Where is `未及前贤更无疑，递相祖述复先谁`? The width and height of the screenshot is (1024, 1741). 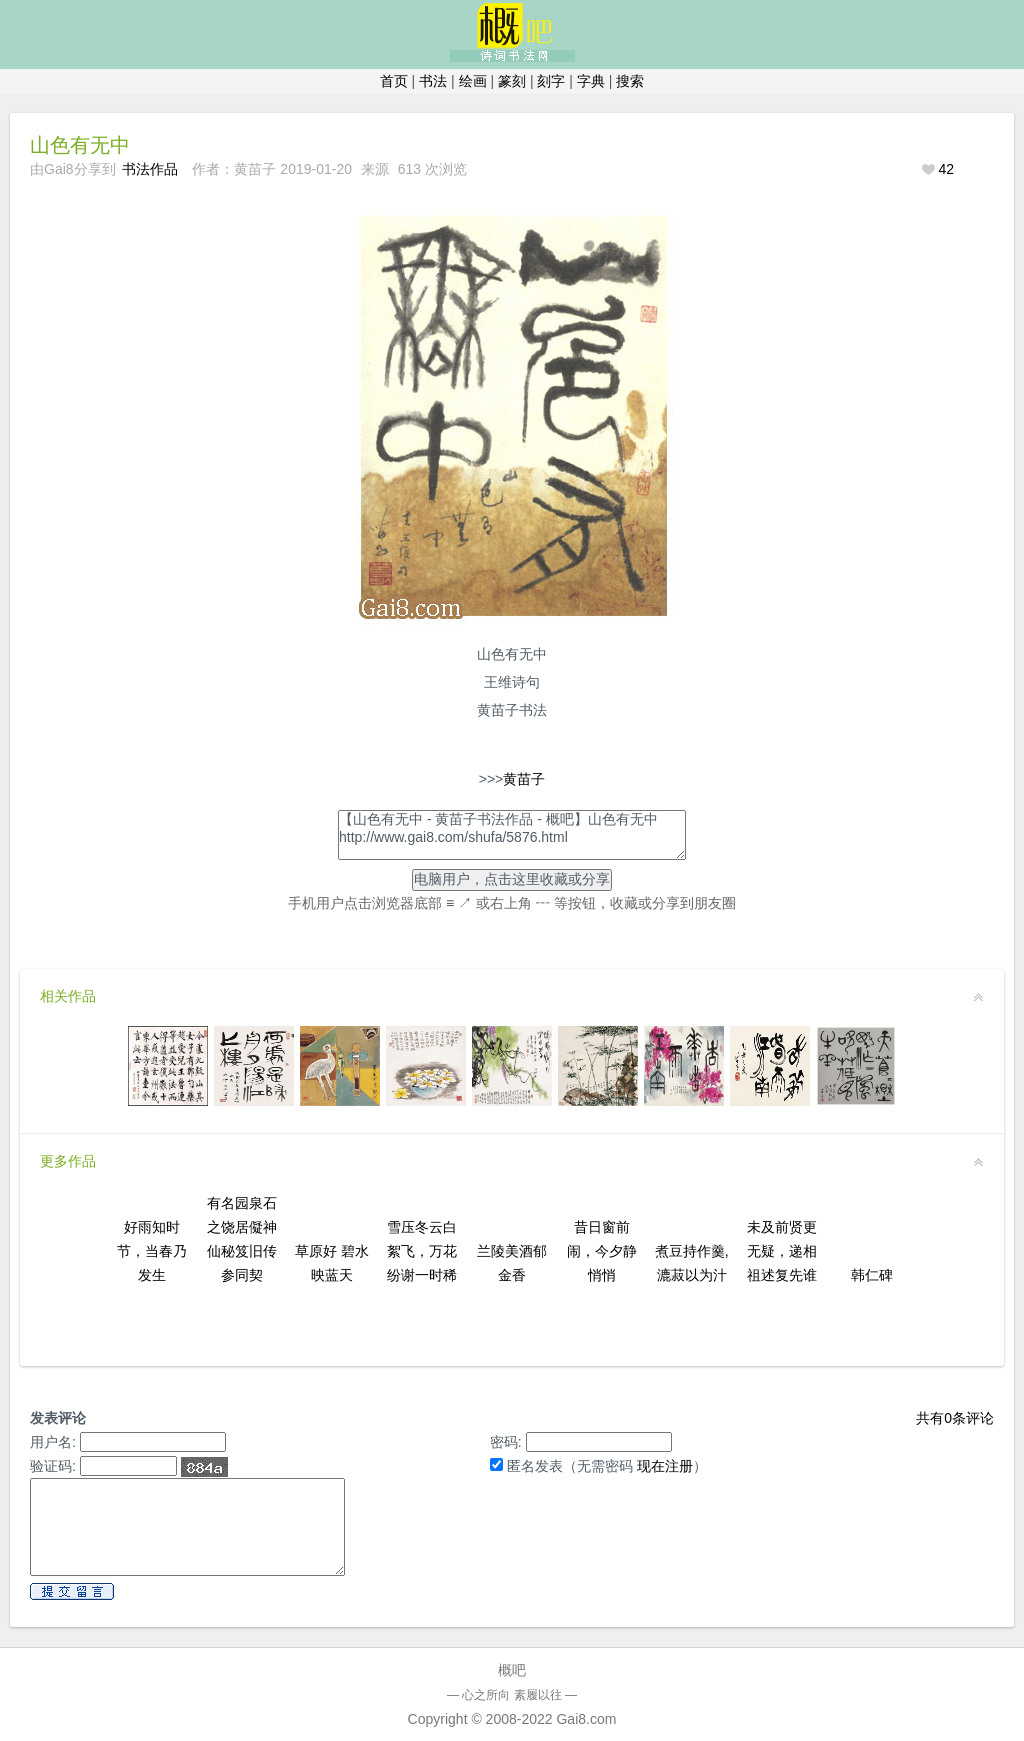 未及前贤更无疑，递相祖述复先谁 is located at coordinates (782, 1251).